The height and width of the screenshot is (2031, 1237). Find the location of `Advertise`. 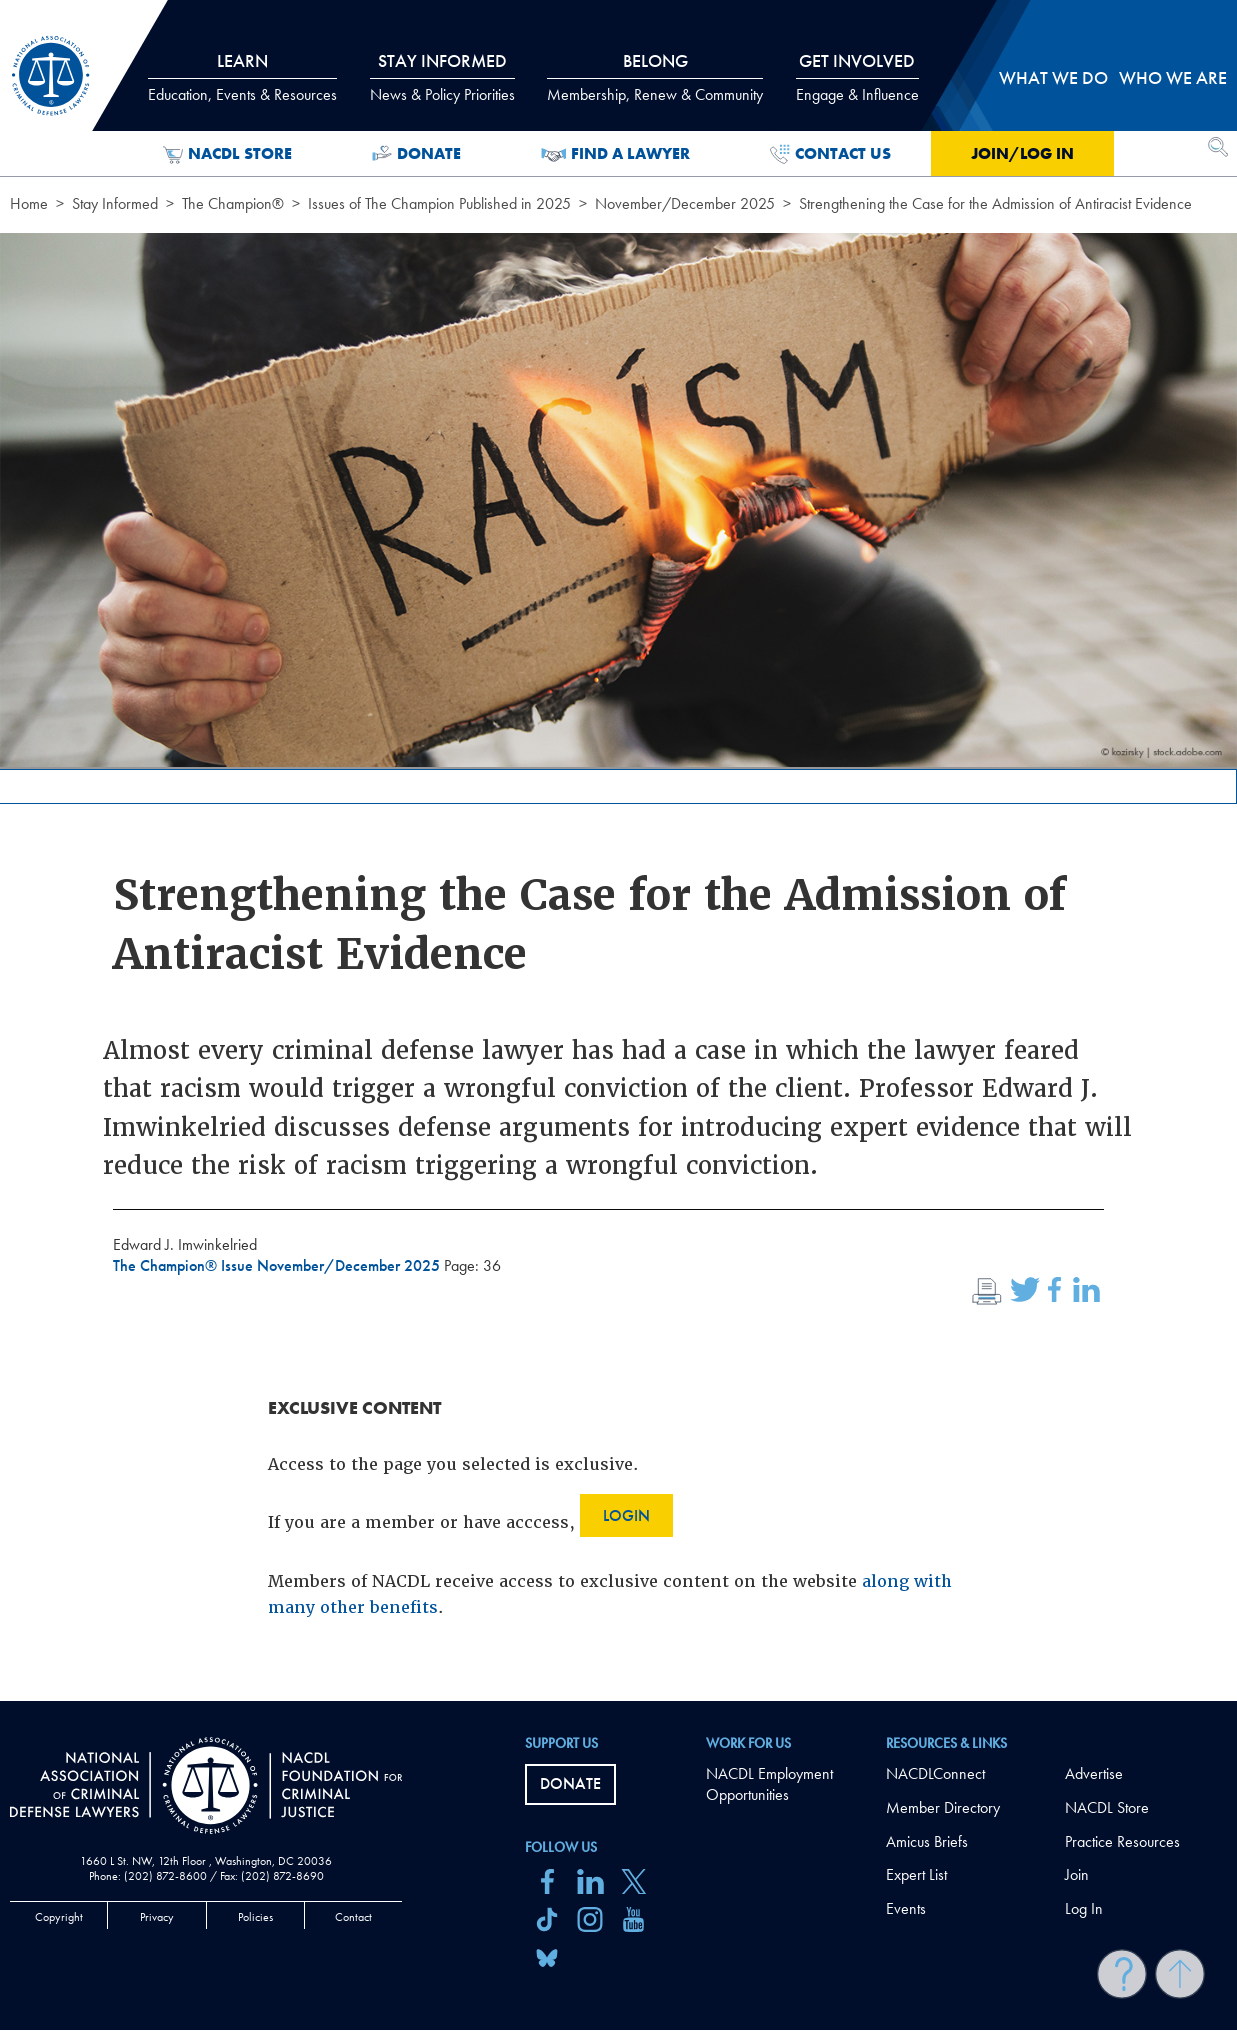

Advertise is located at coordinates (1094, 1773).